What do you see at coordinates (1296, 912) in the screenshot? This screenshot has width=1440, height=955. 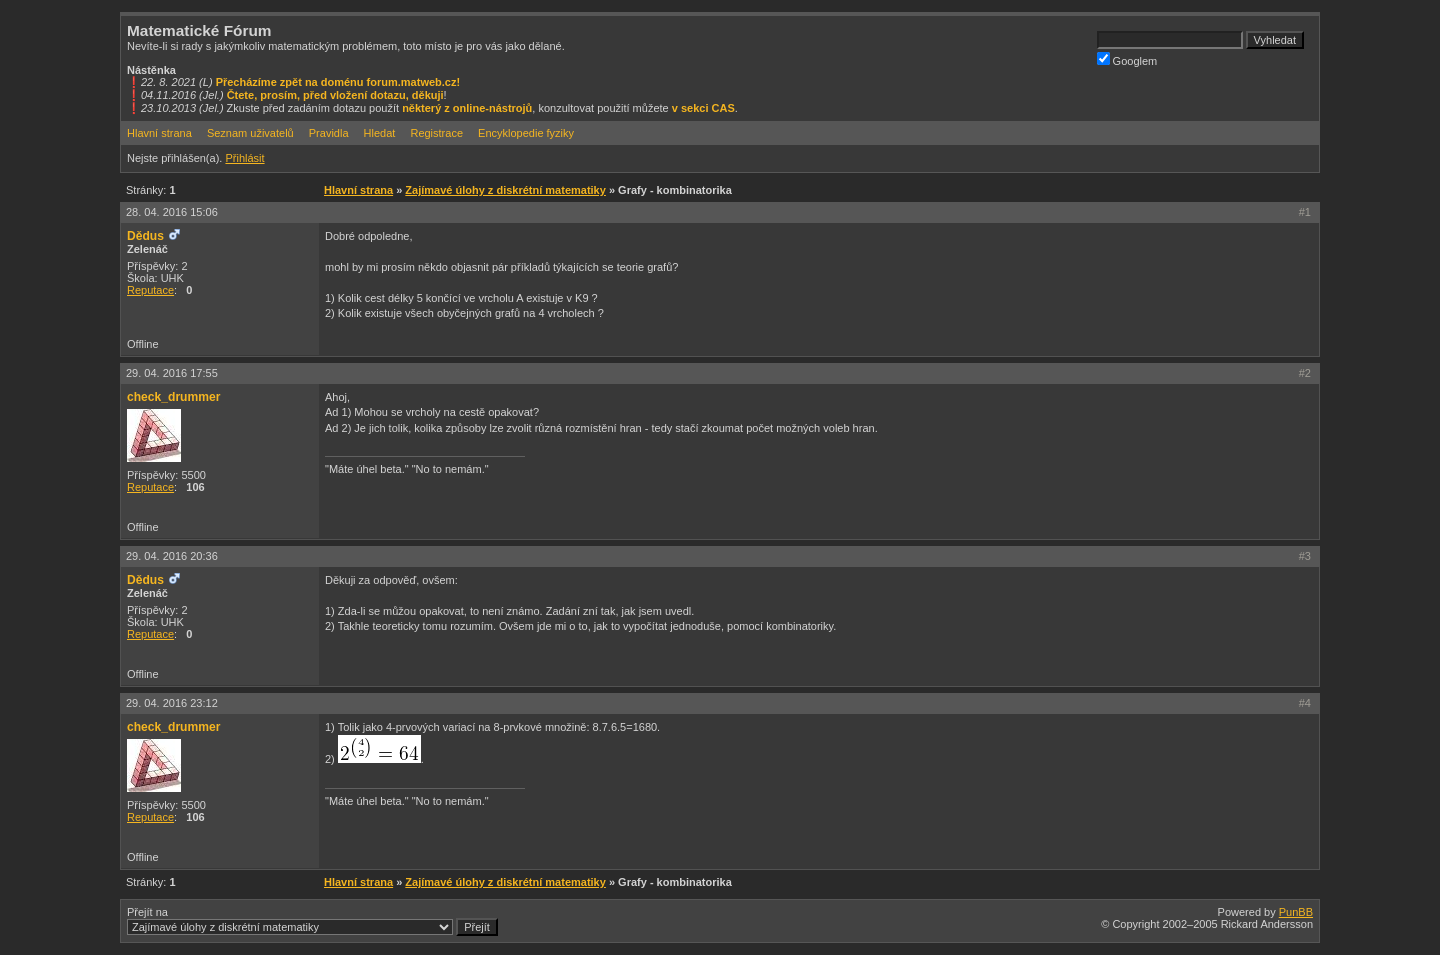 I see `PunBB` at bounding box center [1296, 912].